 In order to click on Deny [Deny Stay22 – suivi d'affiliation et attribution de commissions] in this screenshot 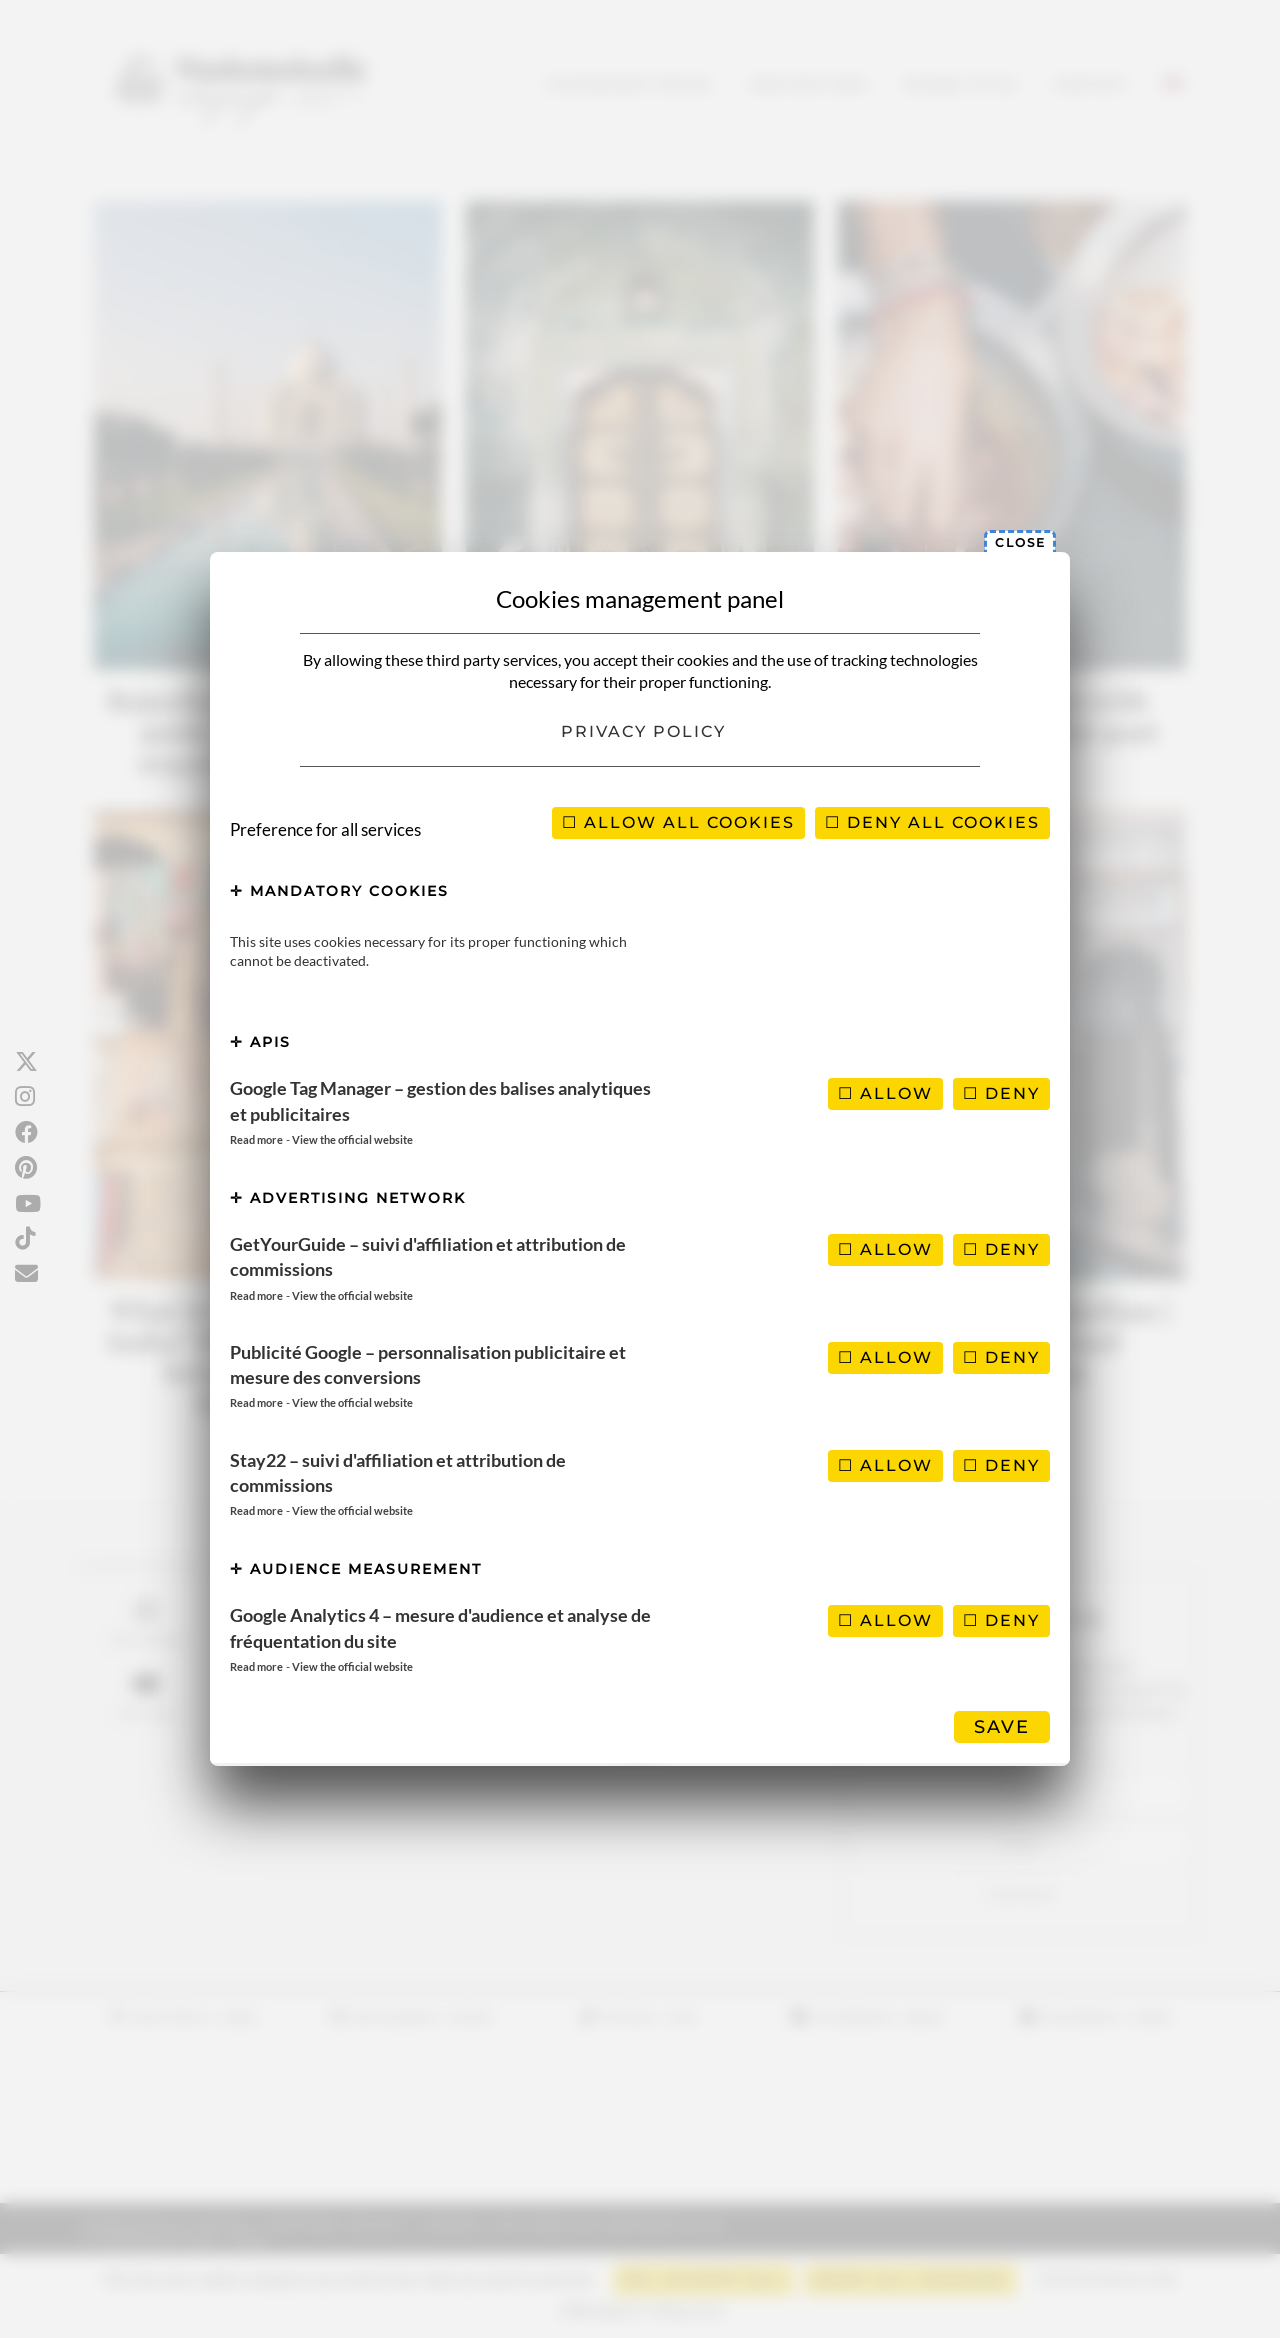, I will do `click(1001, 1465)`.